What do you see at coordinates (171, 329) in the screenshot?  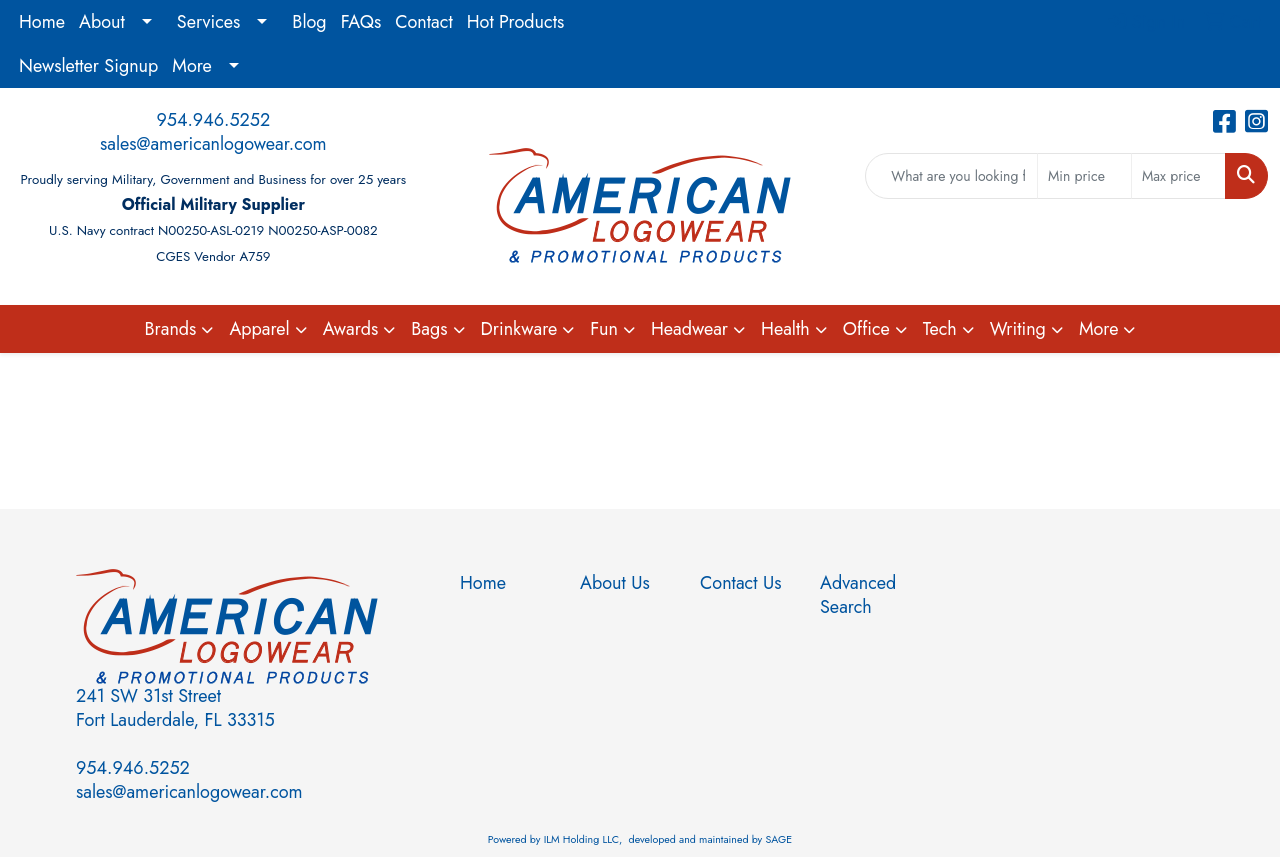 I see `Brands [button]` at bounding box center [171, 329].